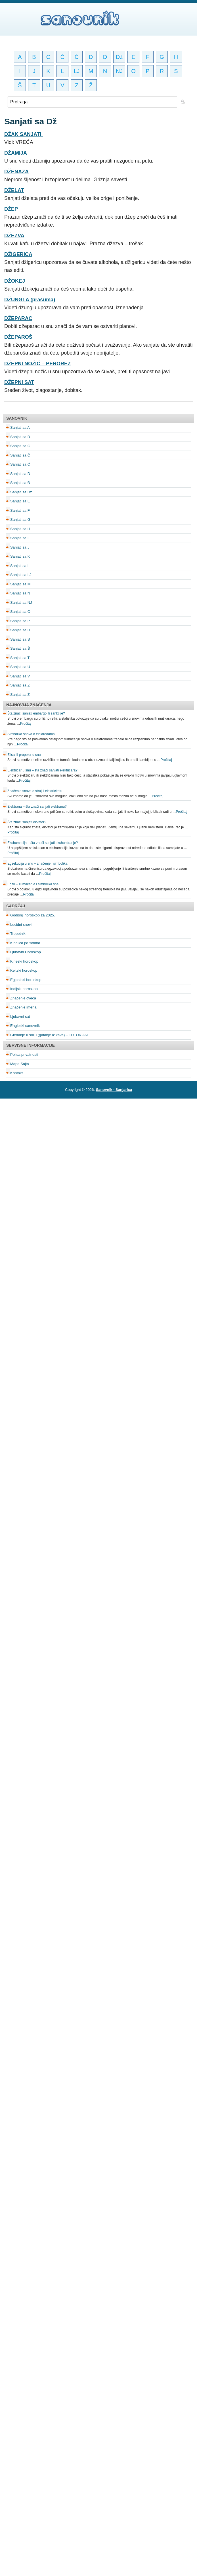 This screenshot has width=197, height=2576. Describe the element at coordinates (18, 337) in the screenshot. I see `DŽEPAROŠ` at that location.